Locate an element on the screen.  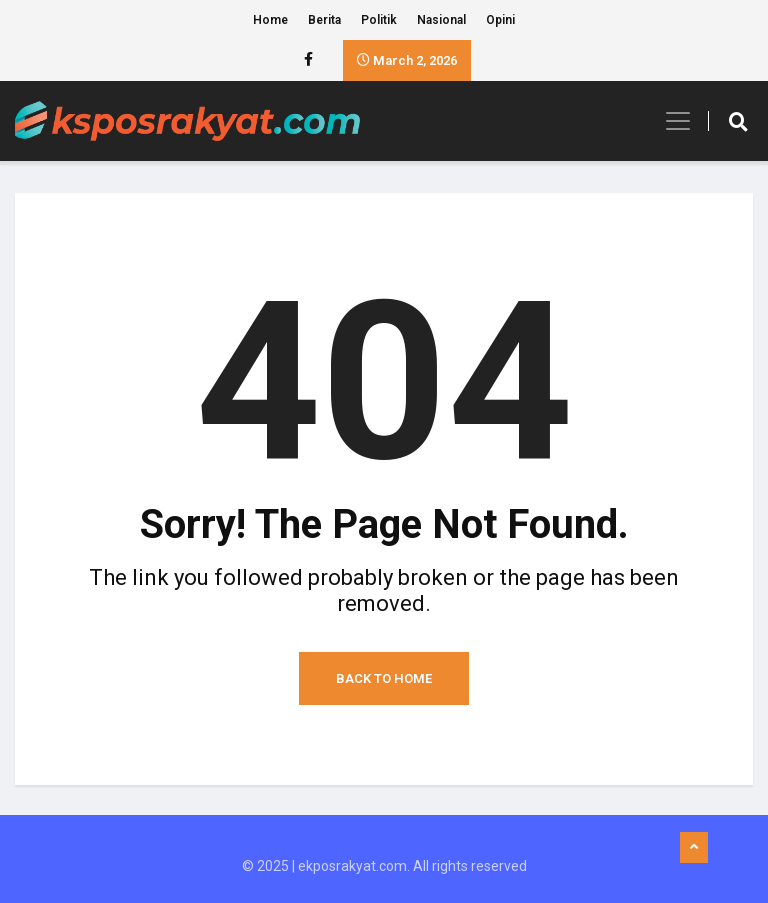
Nasional is located at coordinates (441, 20).